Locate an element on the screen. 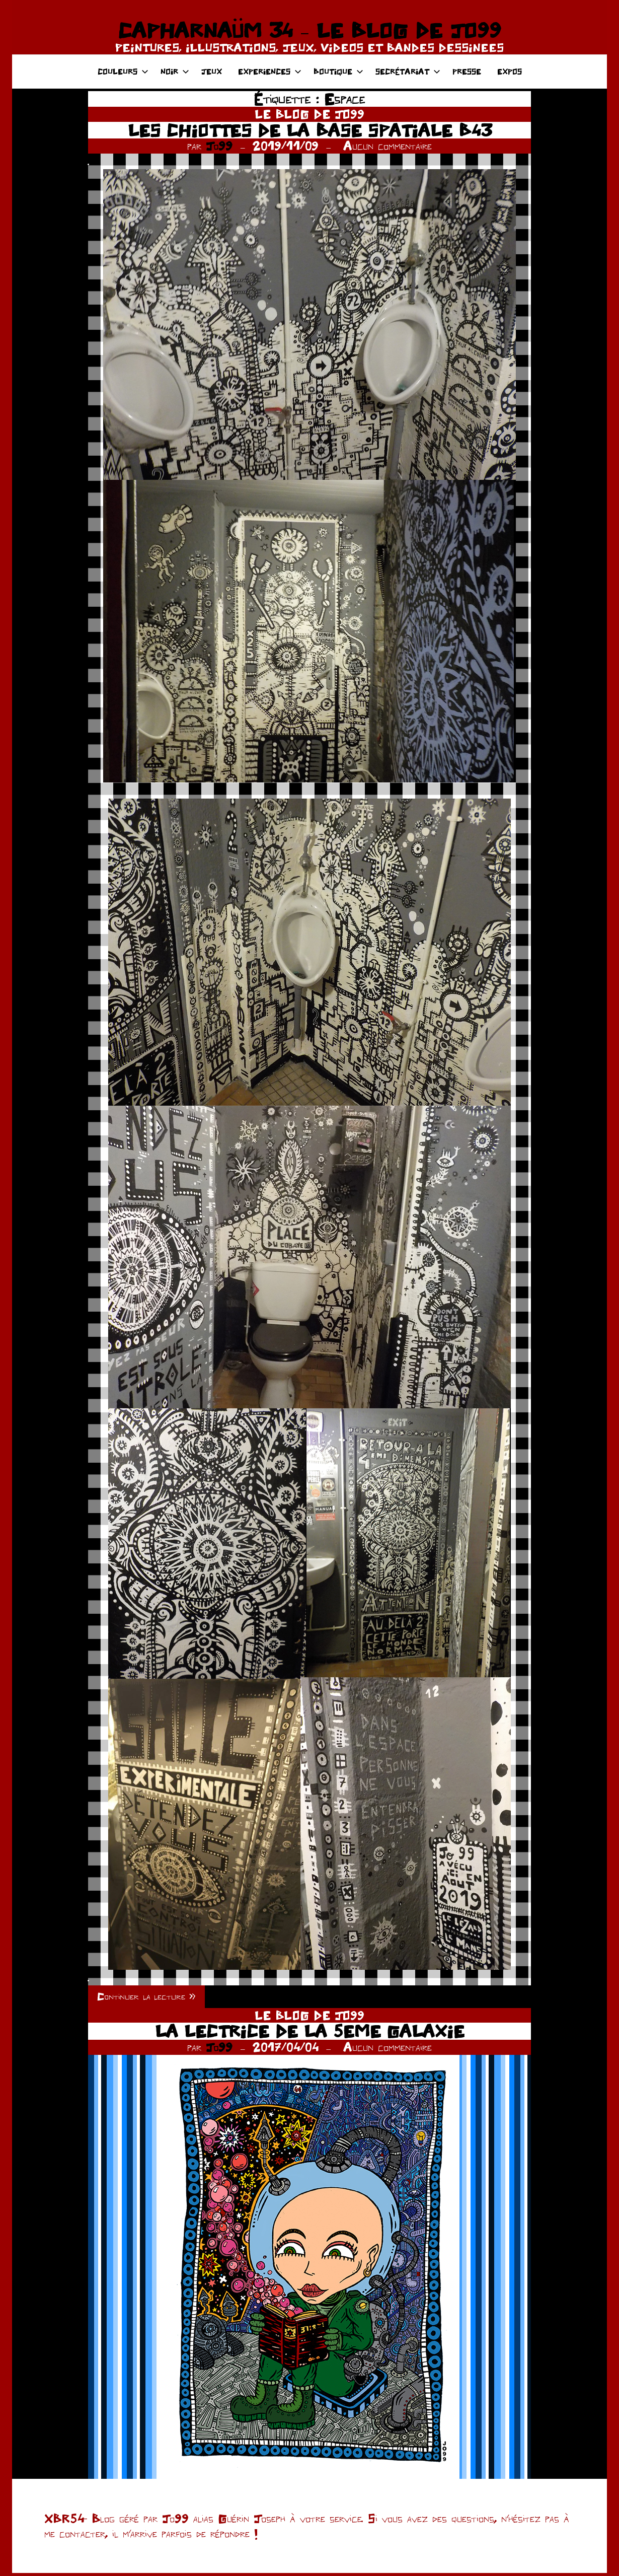  PRESSE is located at coordinates (466, 71).